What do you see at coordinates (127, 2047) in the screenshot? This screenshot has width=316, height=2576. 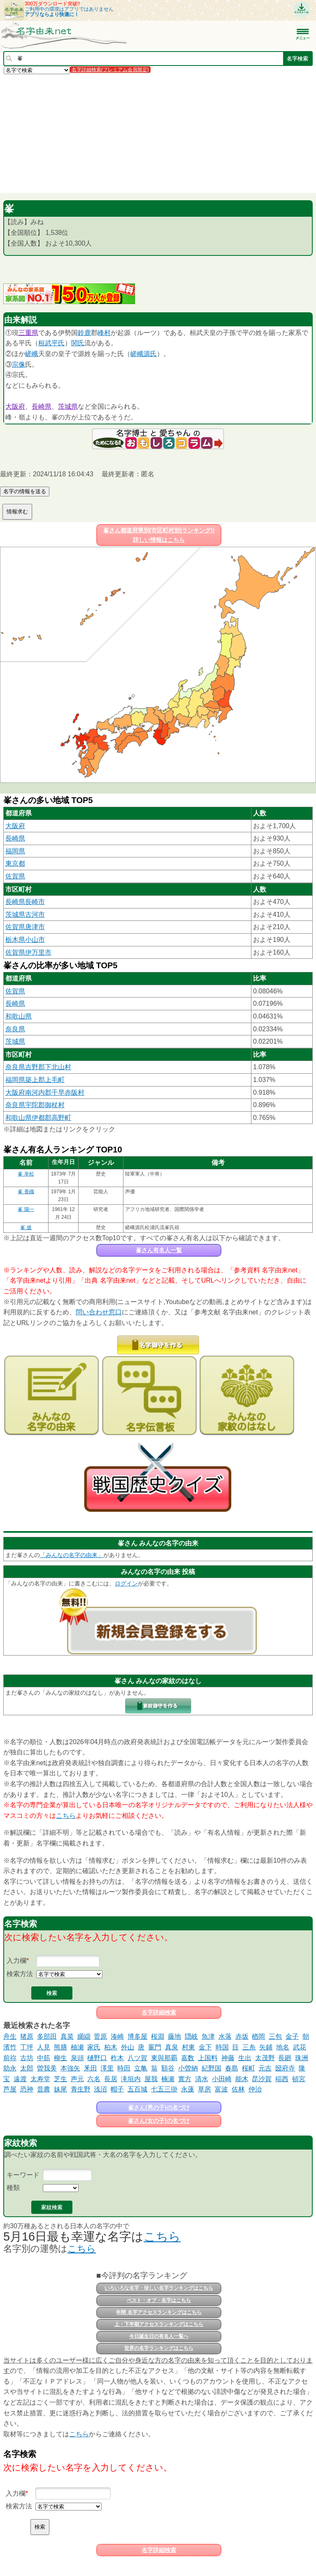 I see `外山` at bounding box center [127, 2047].